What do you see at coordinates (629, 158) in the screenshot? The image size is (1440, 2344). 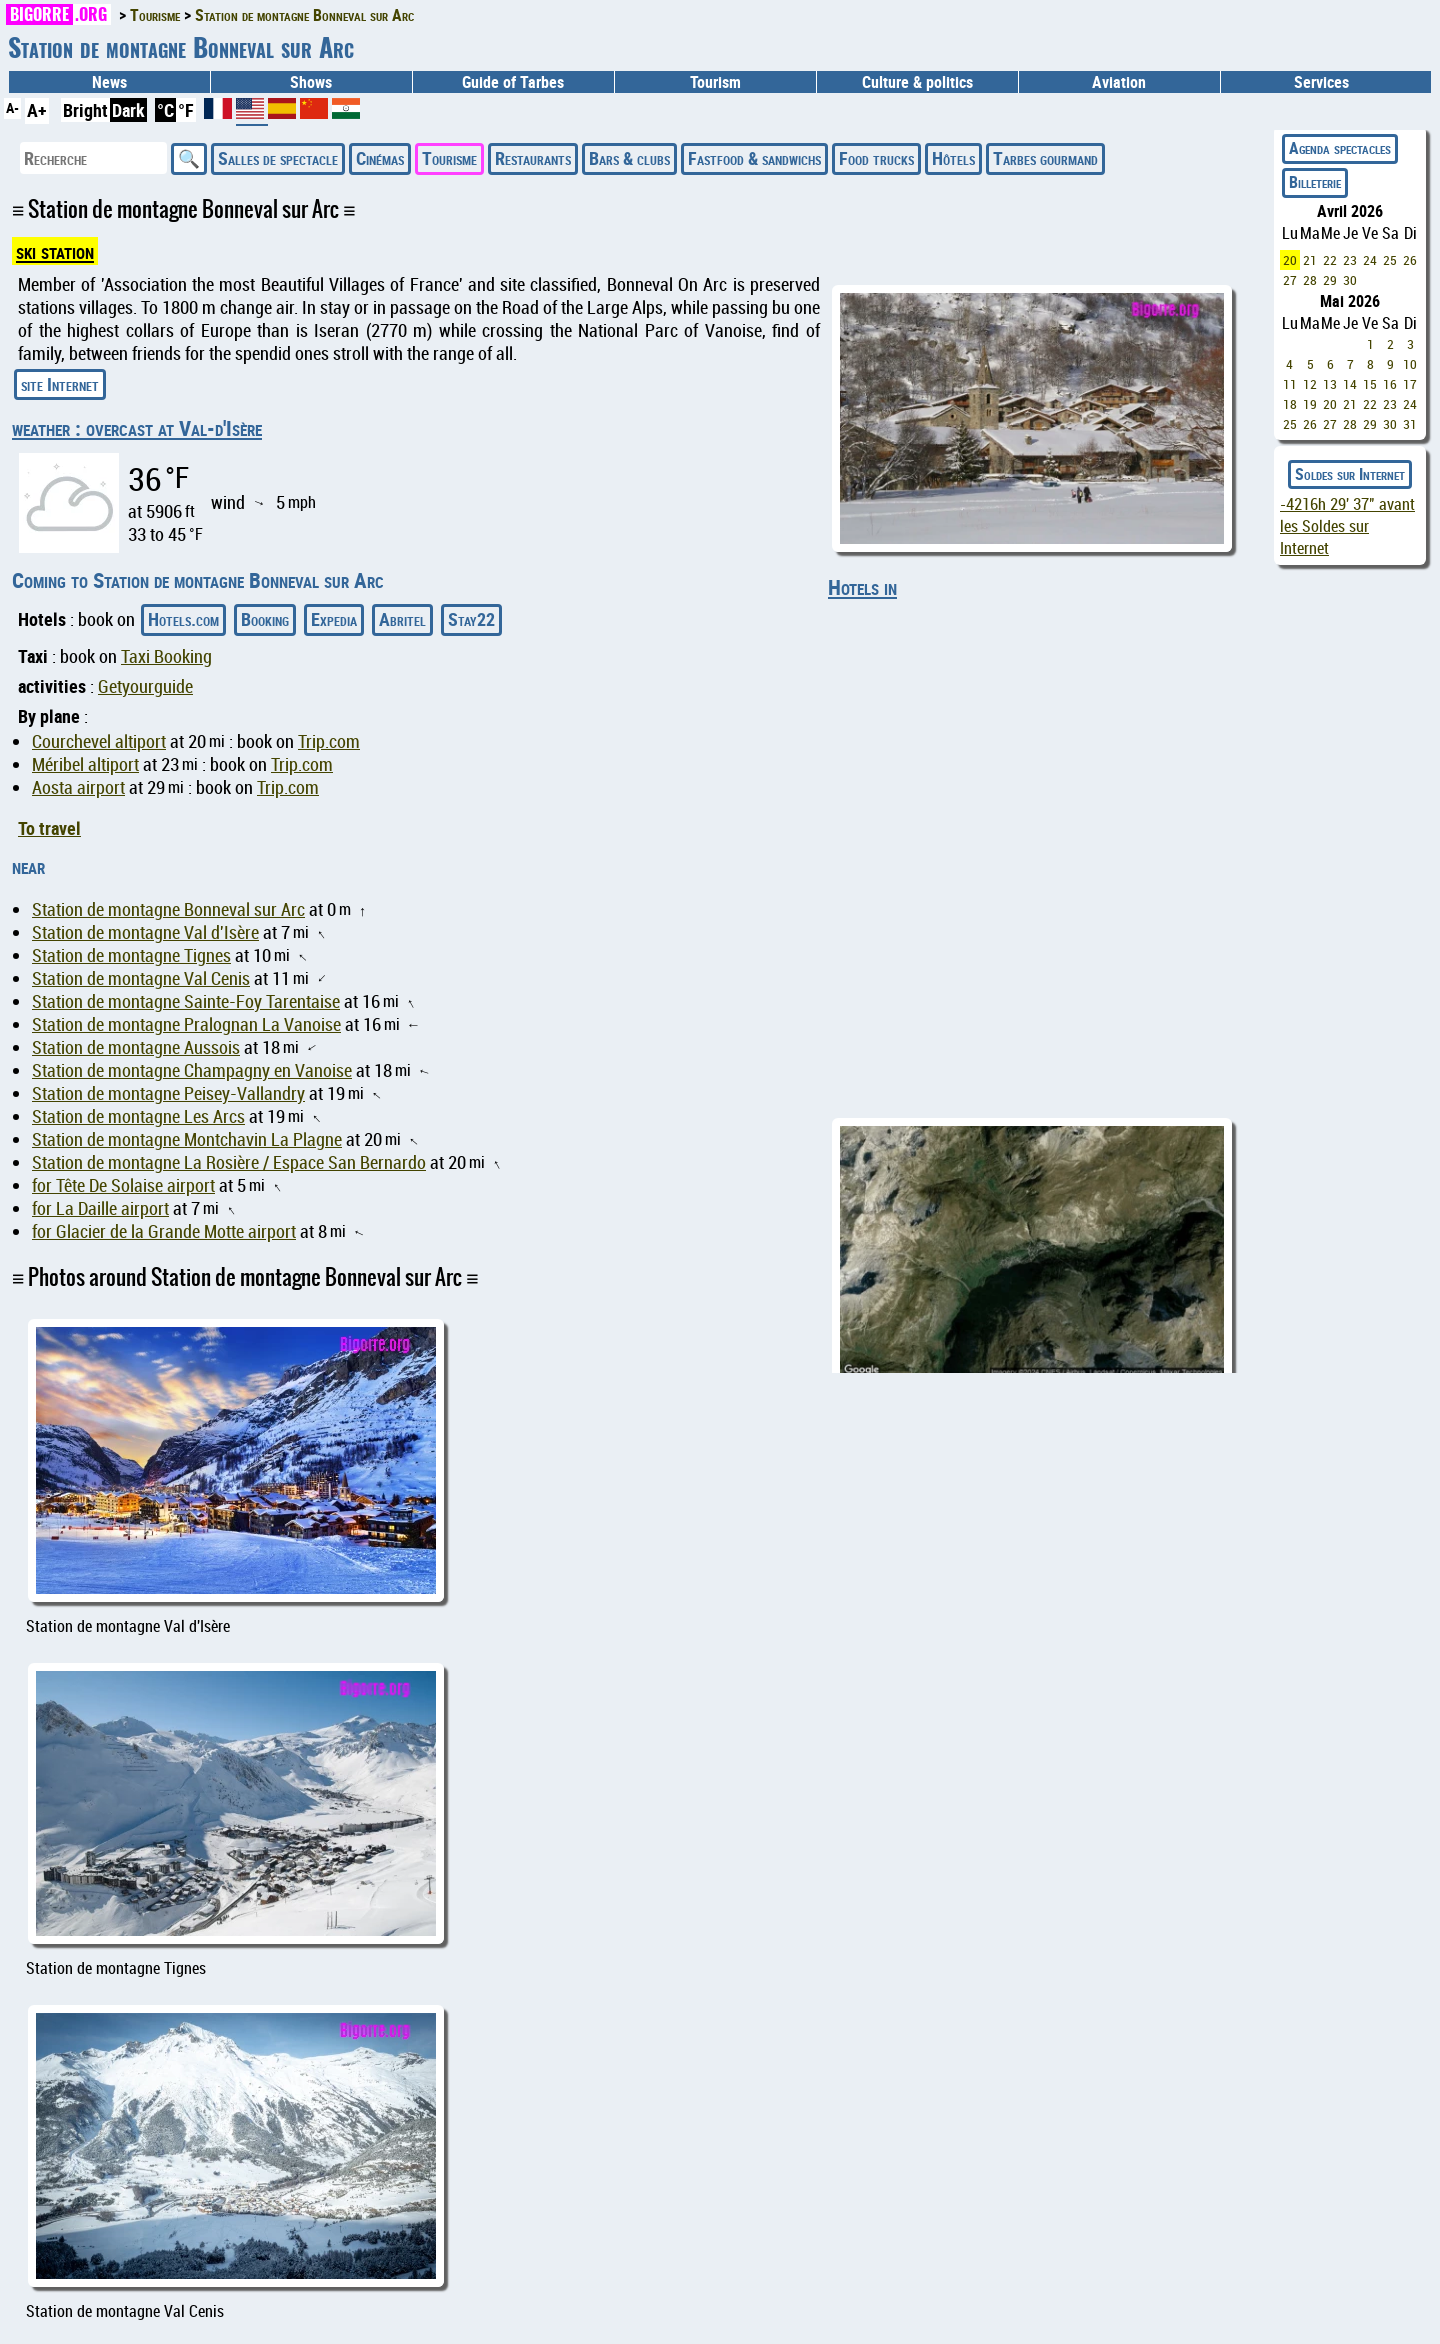 I see `Bars & clubs` at bounding box center [629, 158].